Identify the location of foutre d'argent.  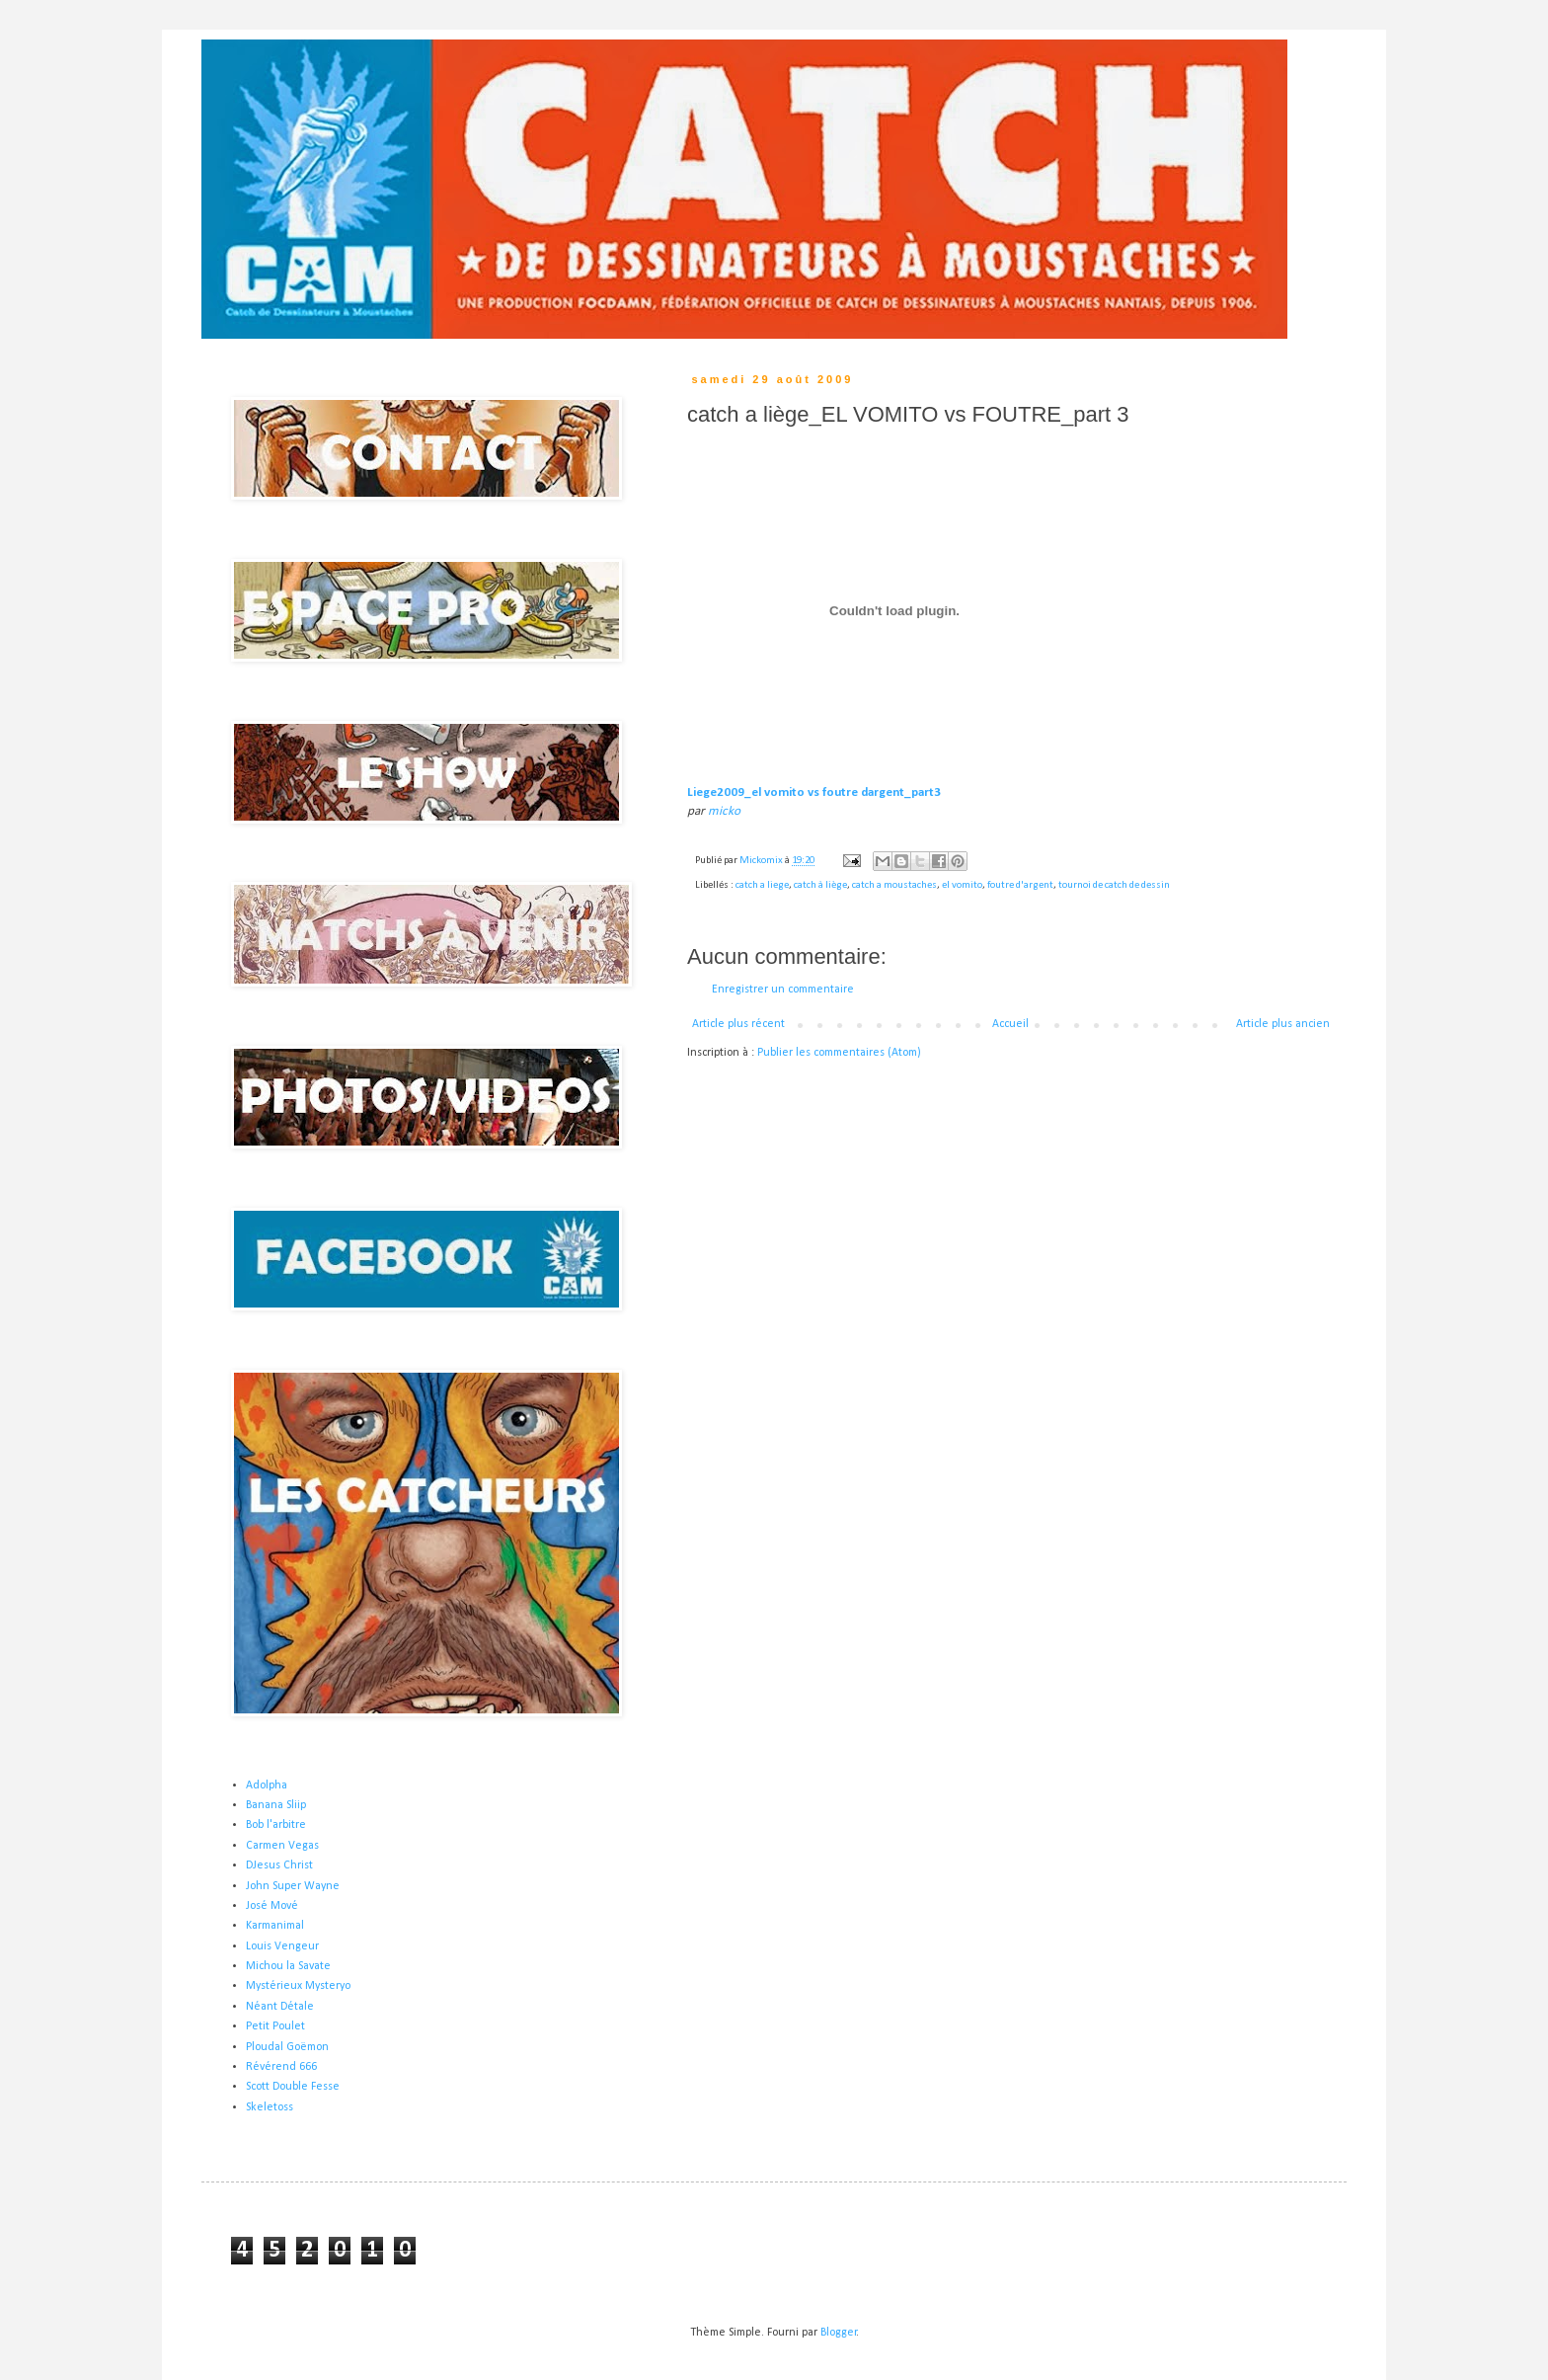
(1020, 885).